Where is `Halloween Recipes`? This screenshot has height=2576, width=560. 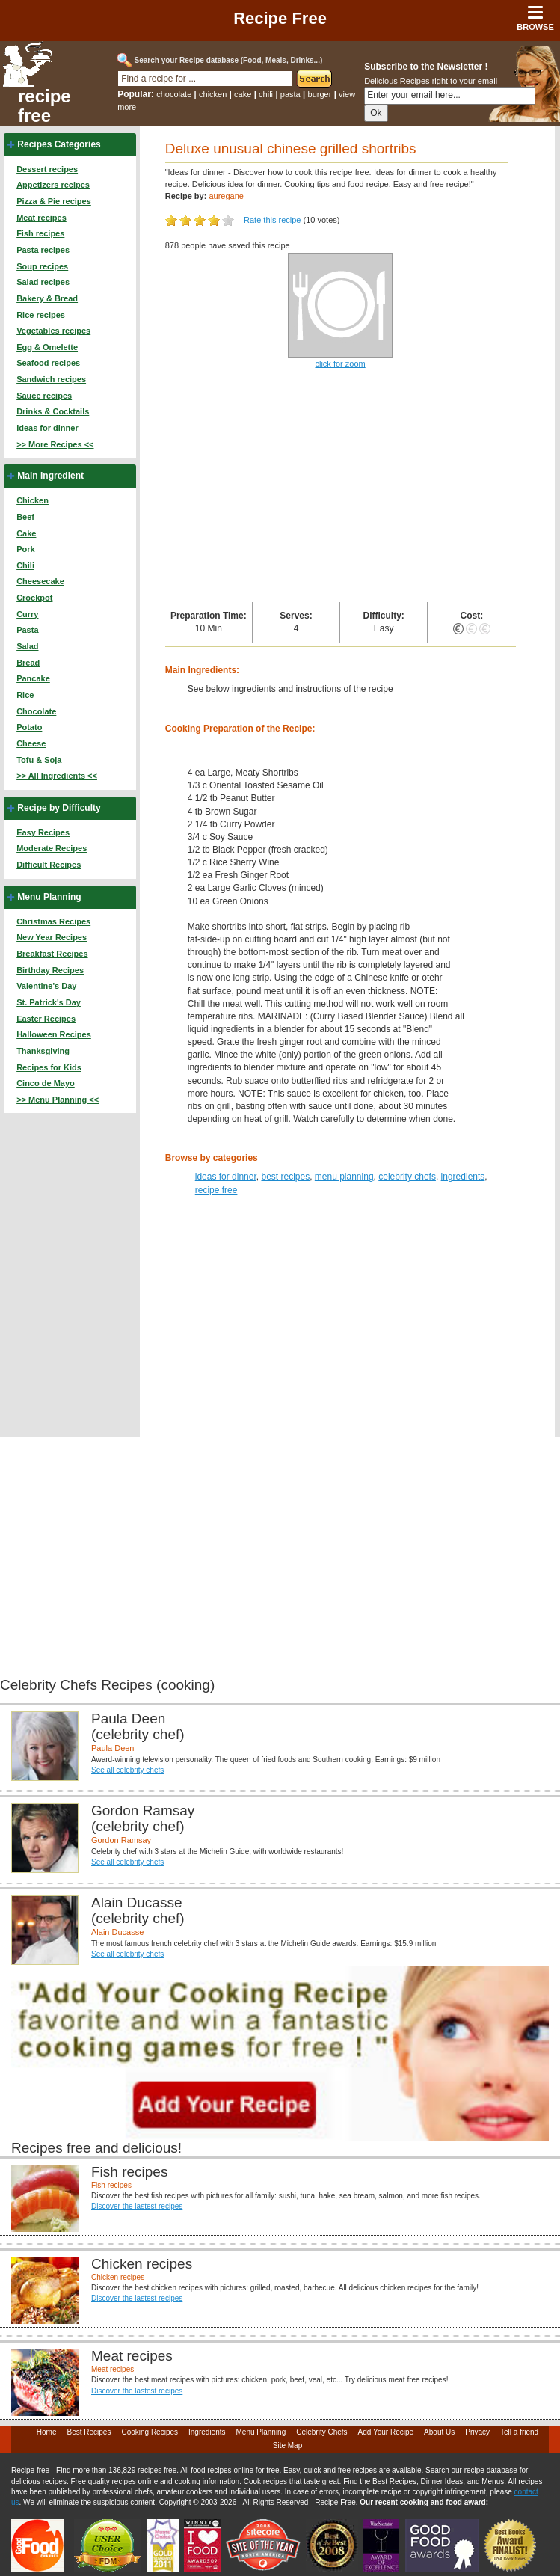
Halloween Recipes is located at coordinates (53, 1034).